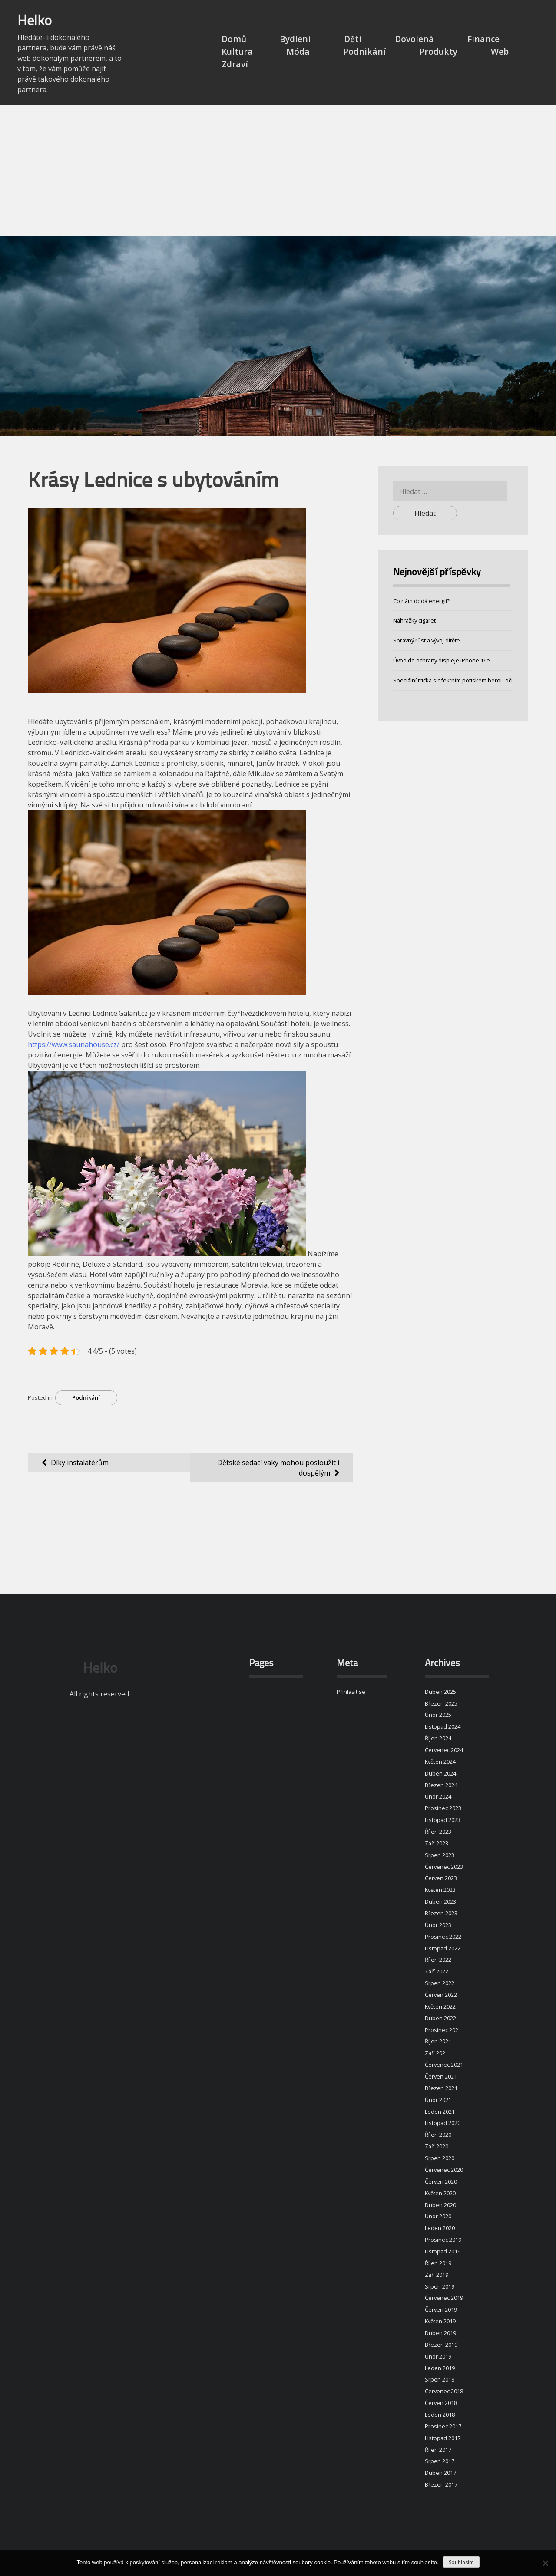 This screenshot has height=2576, width=556. I want to click on Červenec 2019, so click(444, 2298).